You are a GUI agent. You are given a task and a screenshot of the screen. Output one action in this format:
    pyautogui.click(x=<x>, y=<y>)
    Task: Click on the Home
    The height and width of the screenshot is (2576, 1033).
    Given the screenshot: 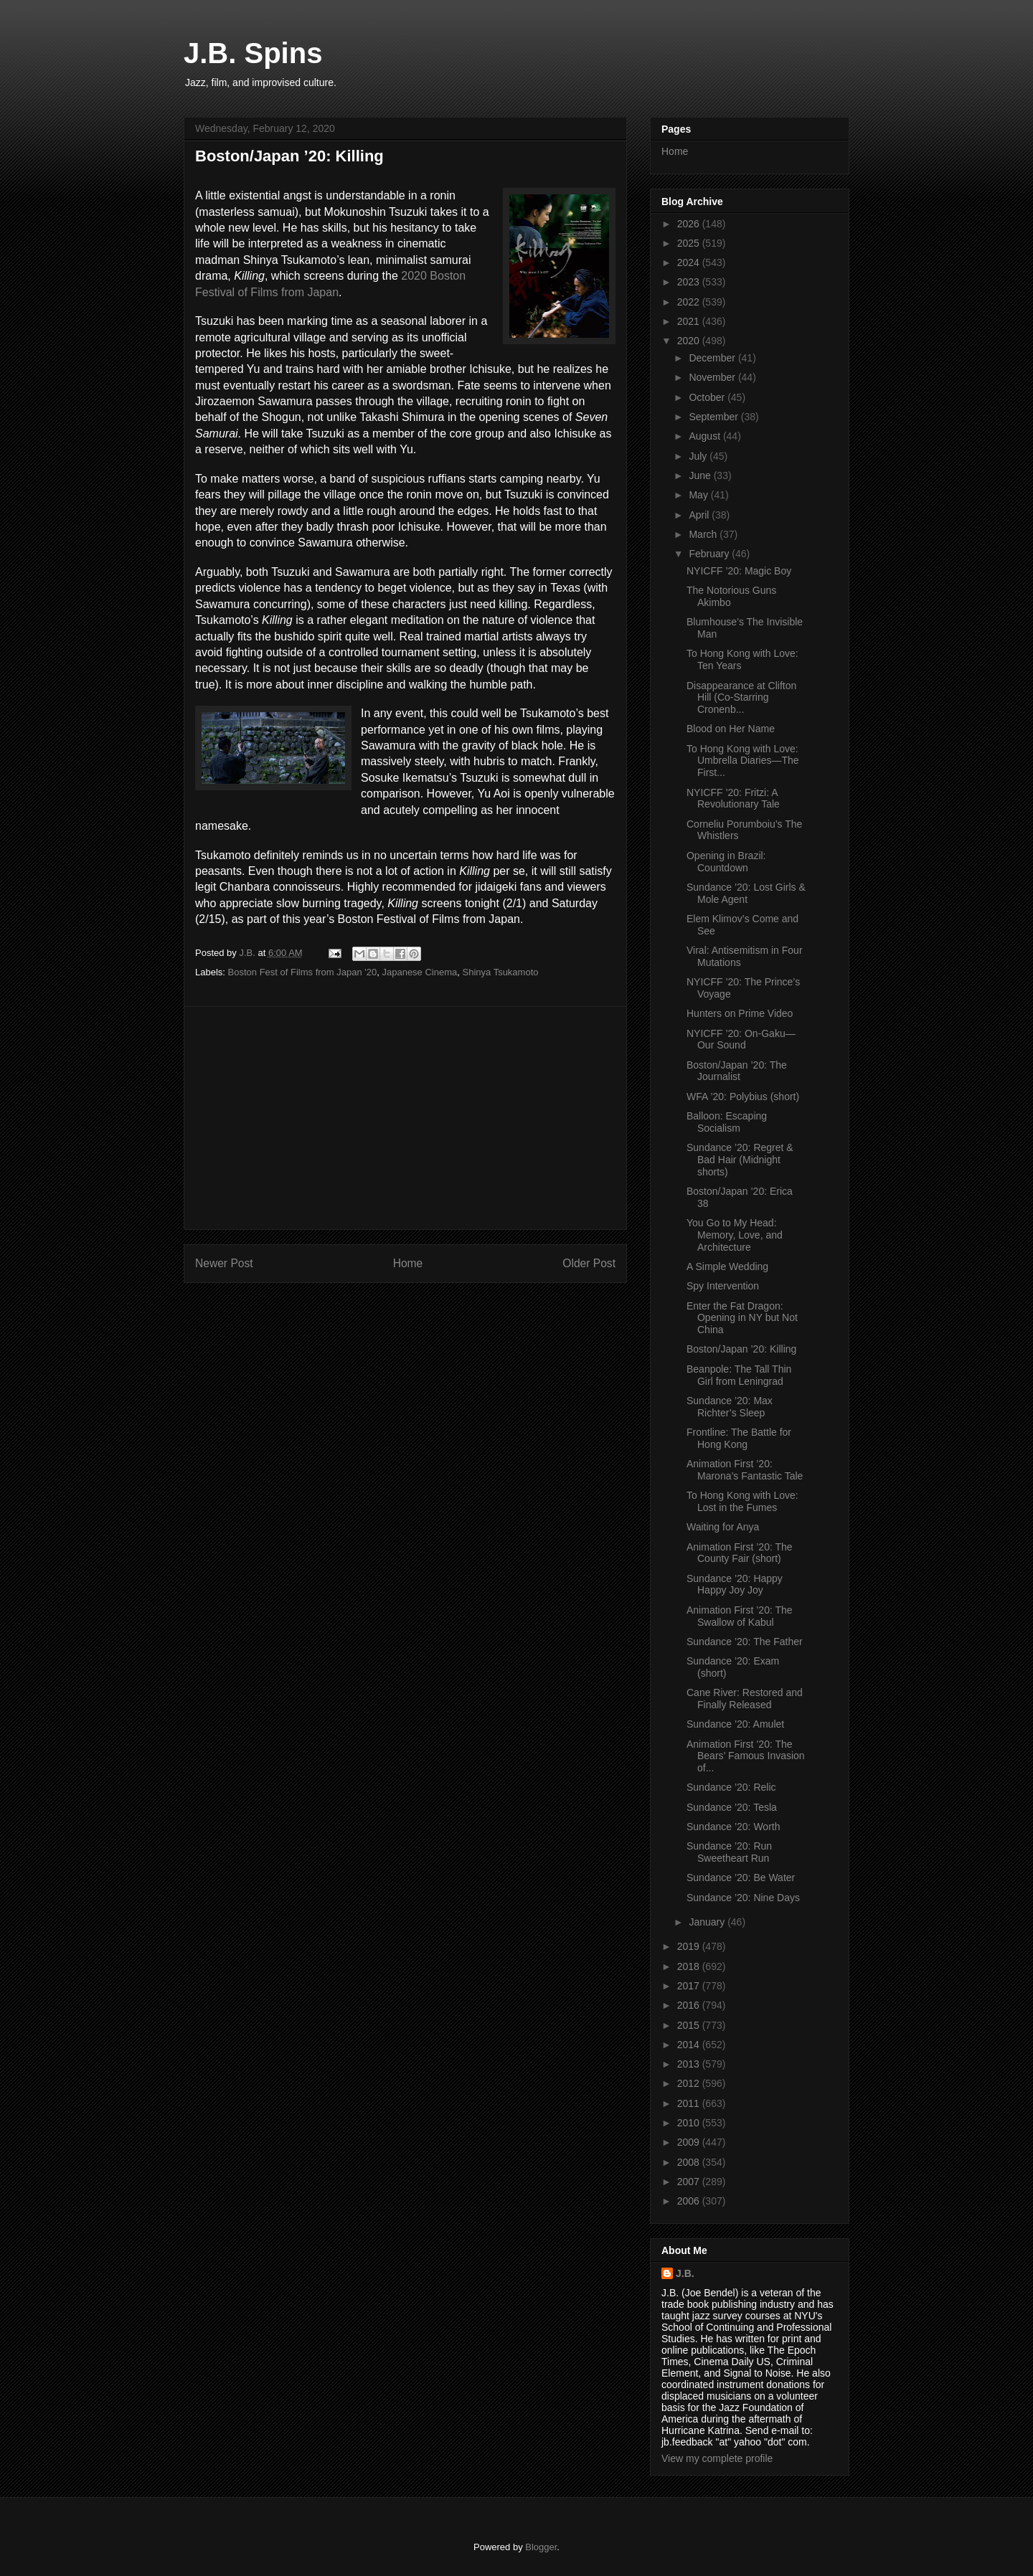 What is the action you would take?
    pyautogui.click(x=408, y=1263)
    